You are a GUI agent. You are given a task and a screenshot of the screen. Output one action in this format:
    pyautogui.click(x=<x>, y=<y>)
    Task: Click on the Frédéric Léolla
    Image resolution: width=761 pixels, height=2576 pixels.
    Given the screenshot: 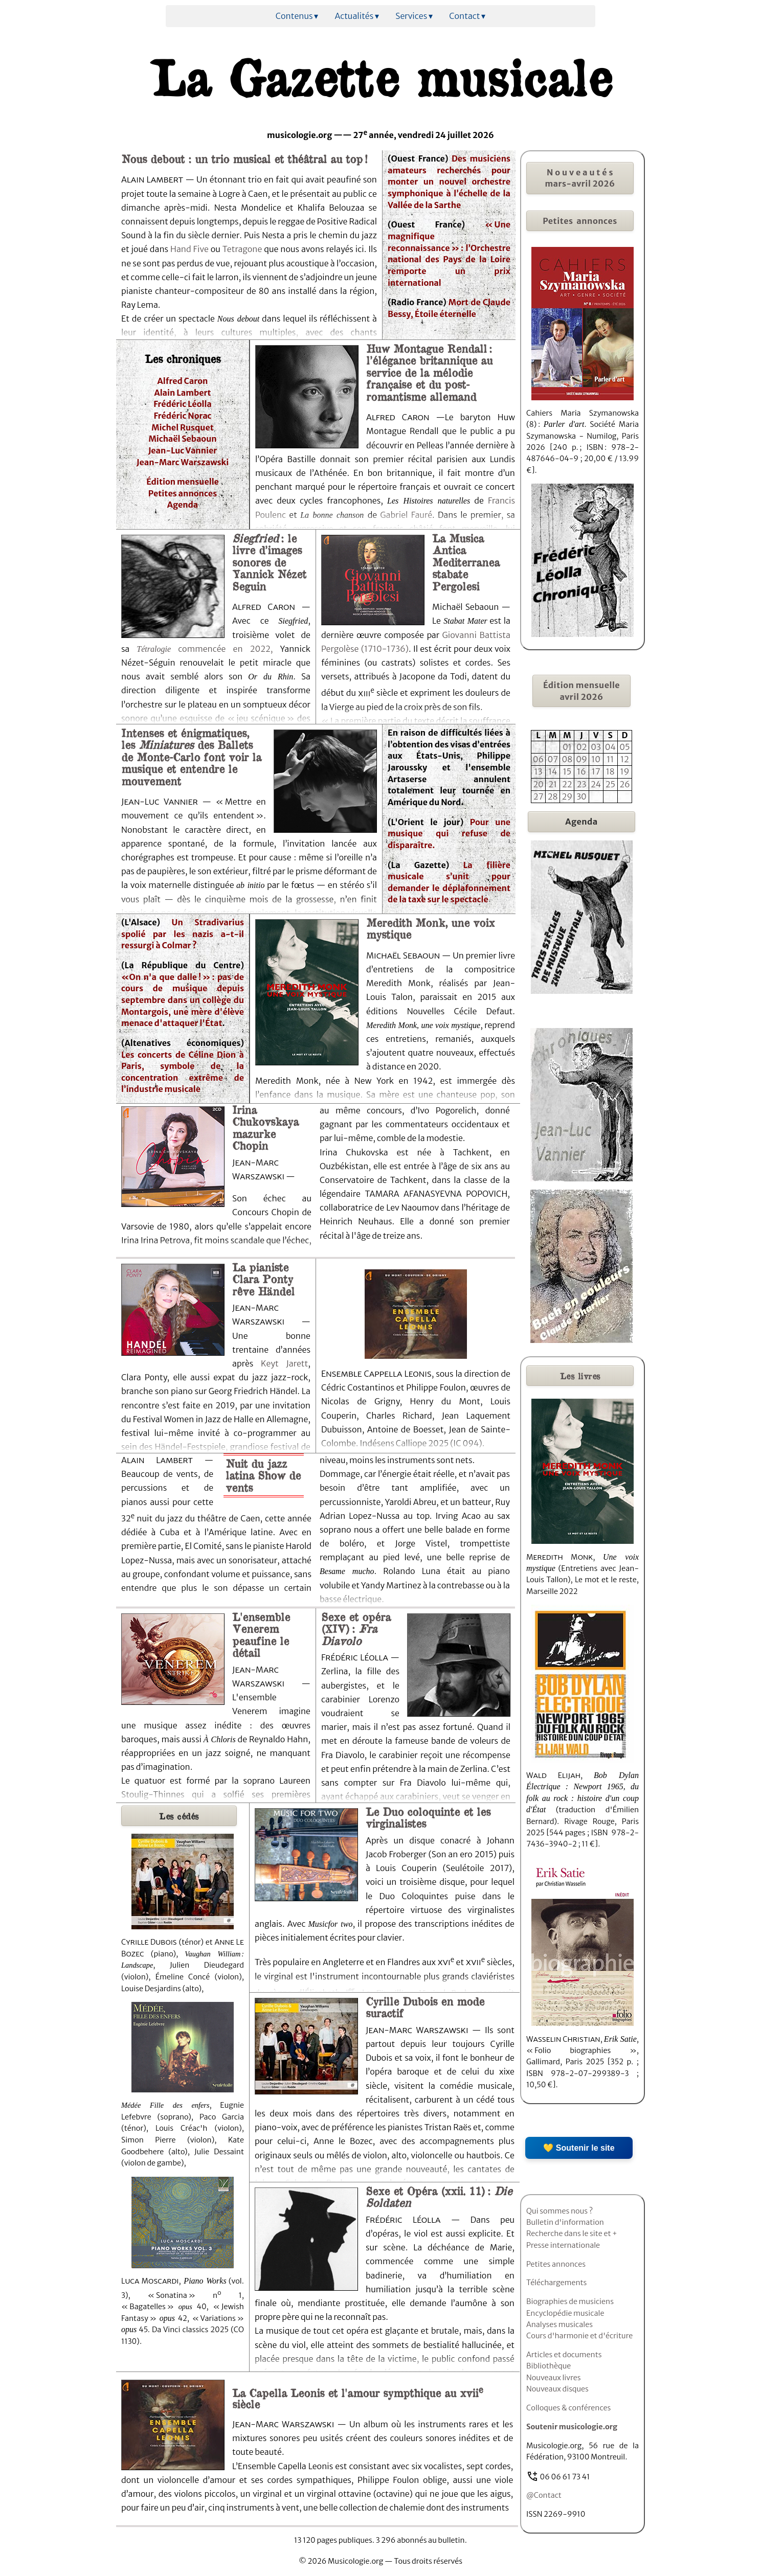 What is the action you would take?
    pyautogui.click(x=182, y=404)
    